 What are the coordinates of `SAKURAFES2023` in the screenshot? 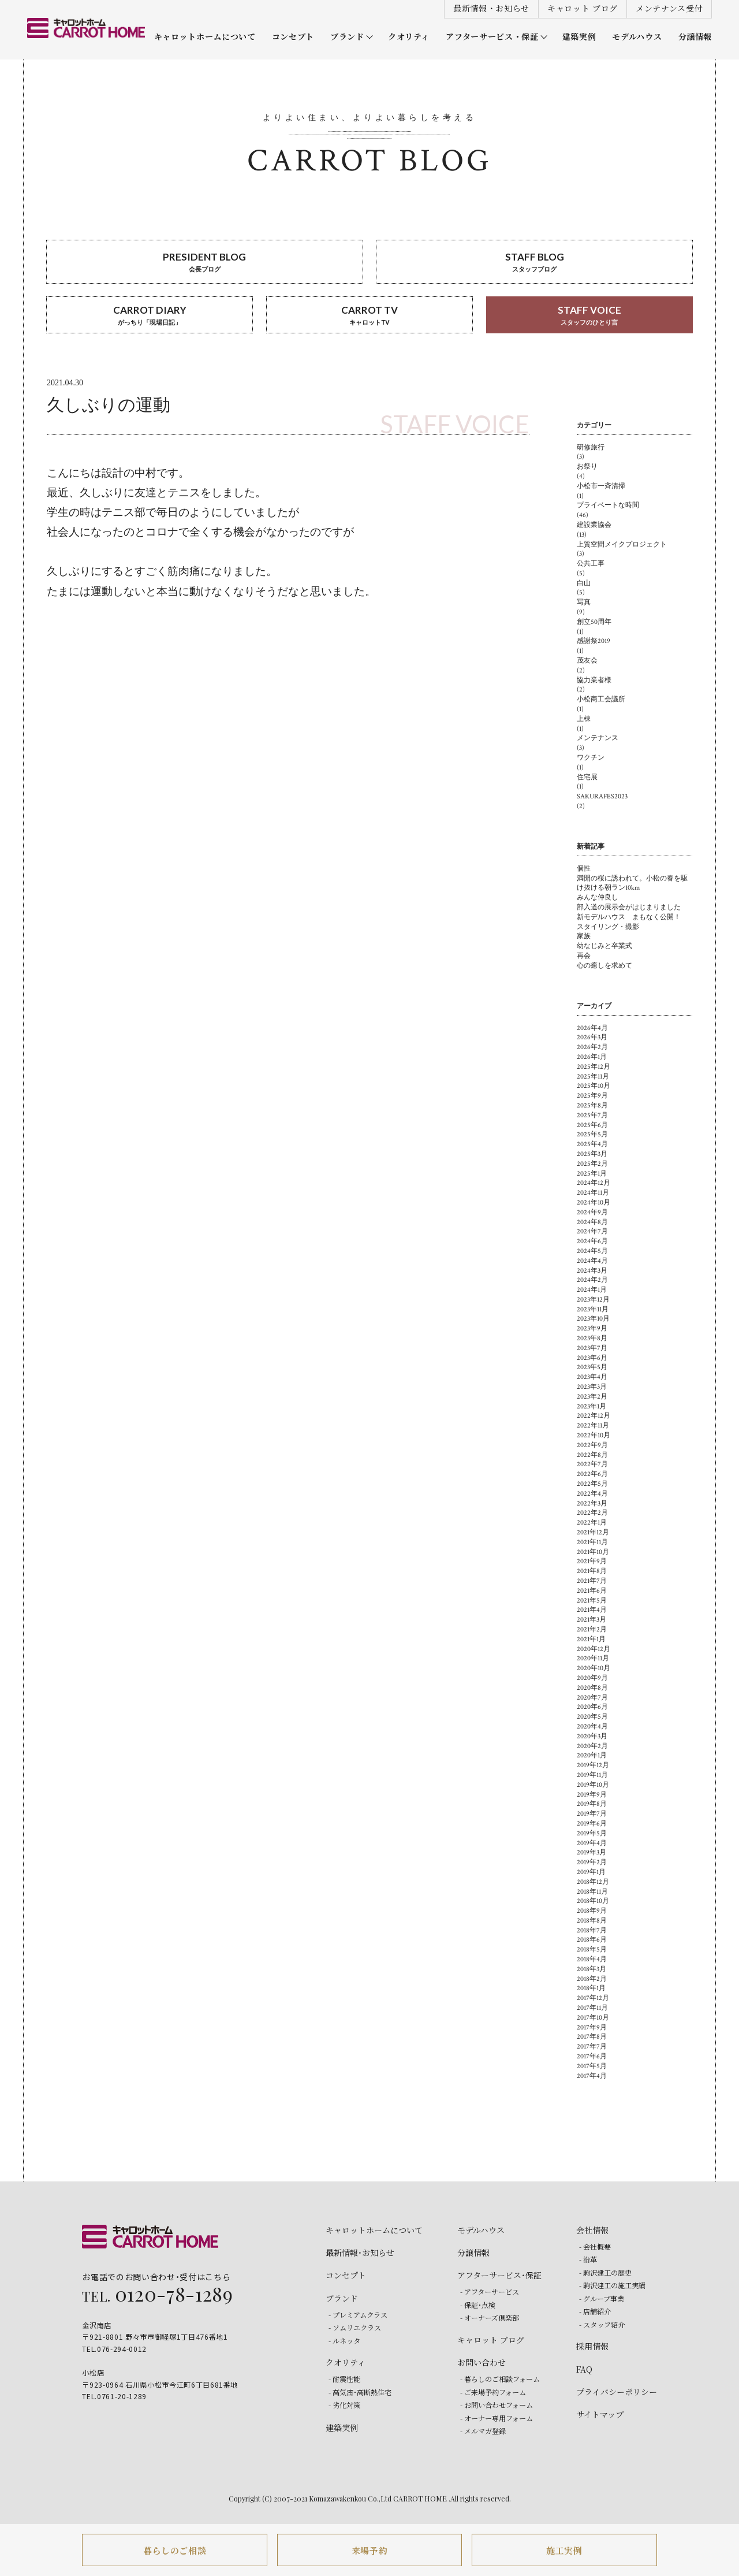 It's located at (602, 796).